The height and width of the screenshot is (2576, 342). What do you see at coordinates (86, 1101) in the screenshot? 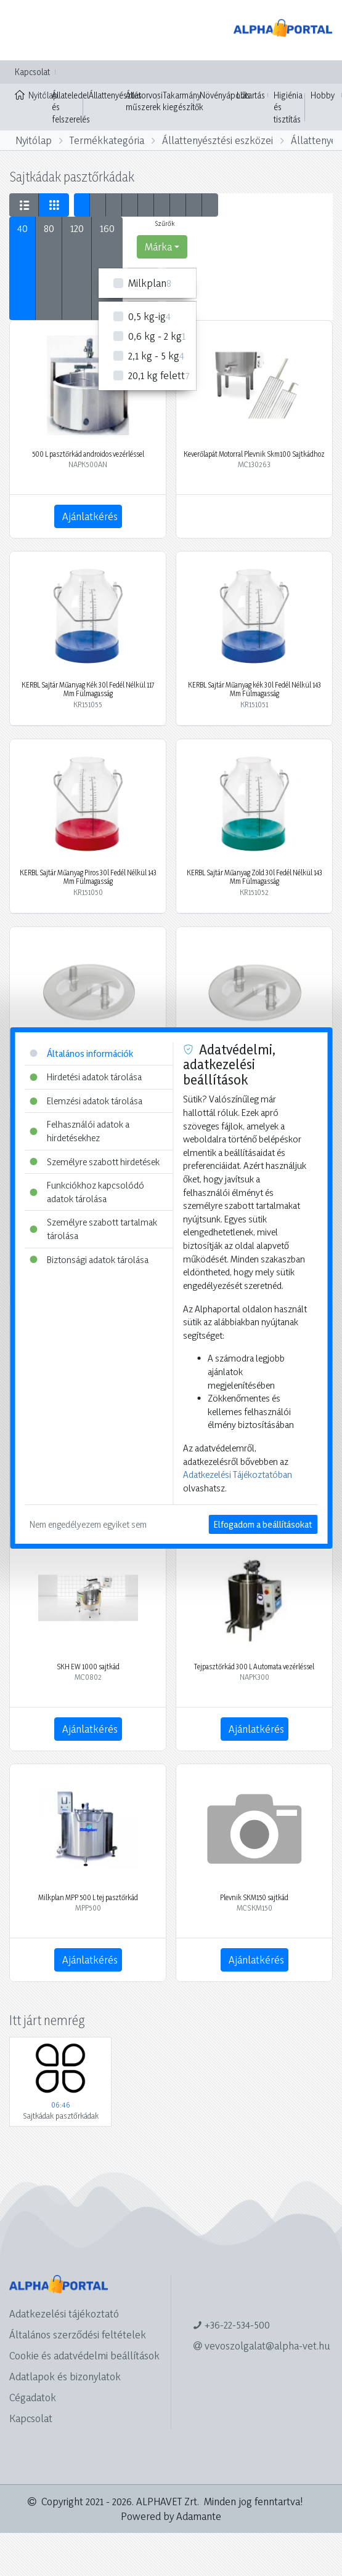
I see `Elemzési adatok tárolása` at bounding box center [86, 1101].